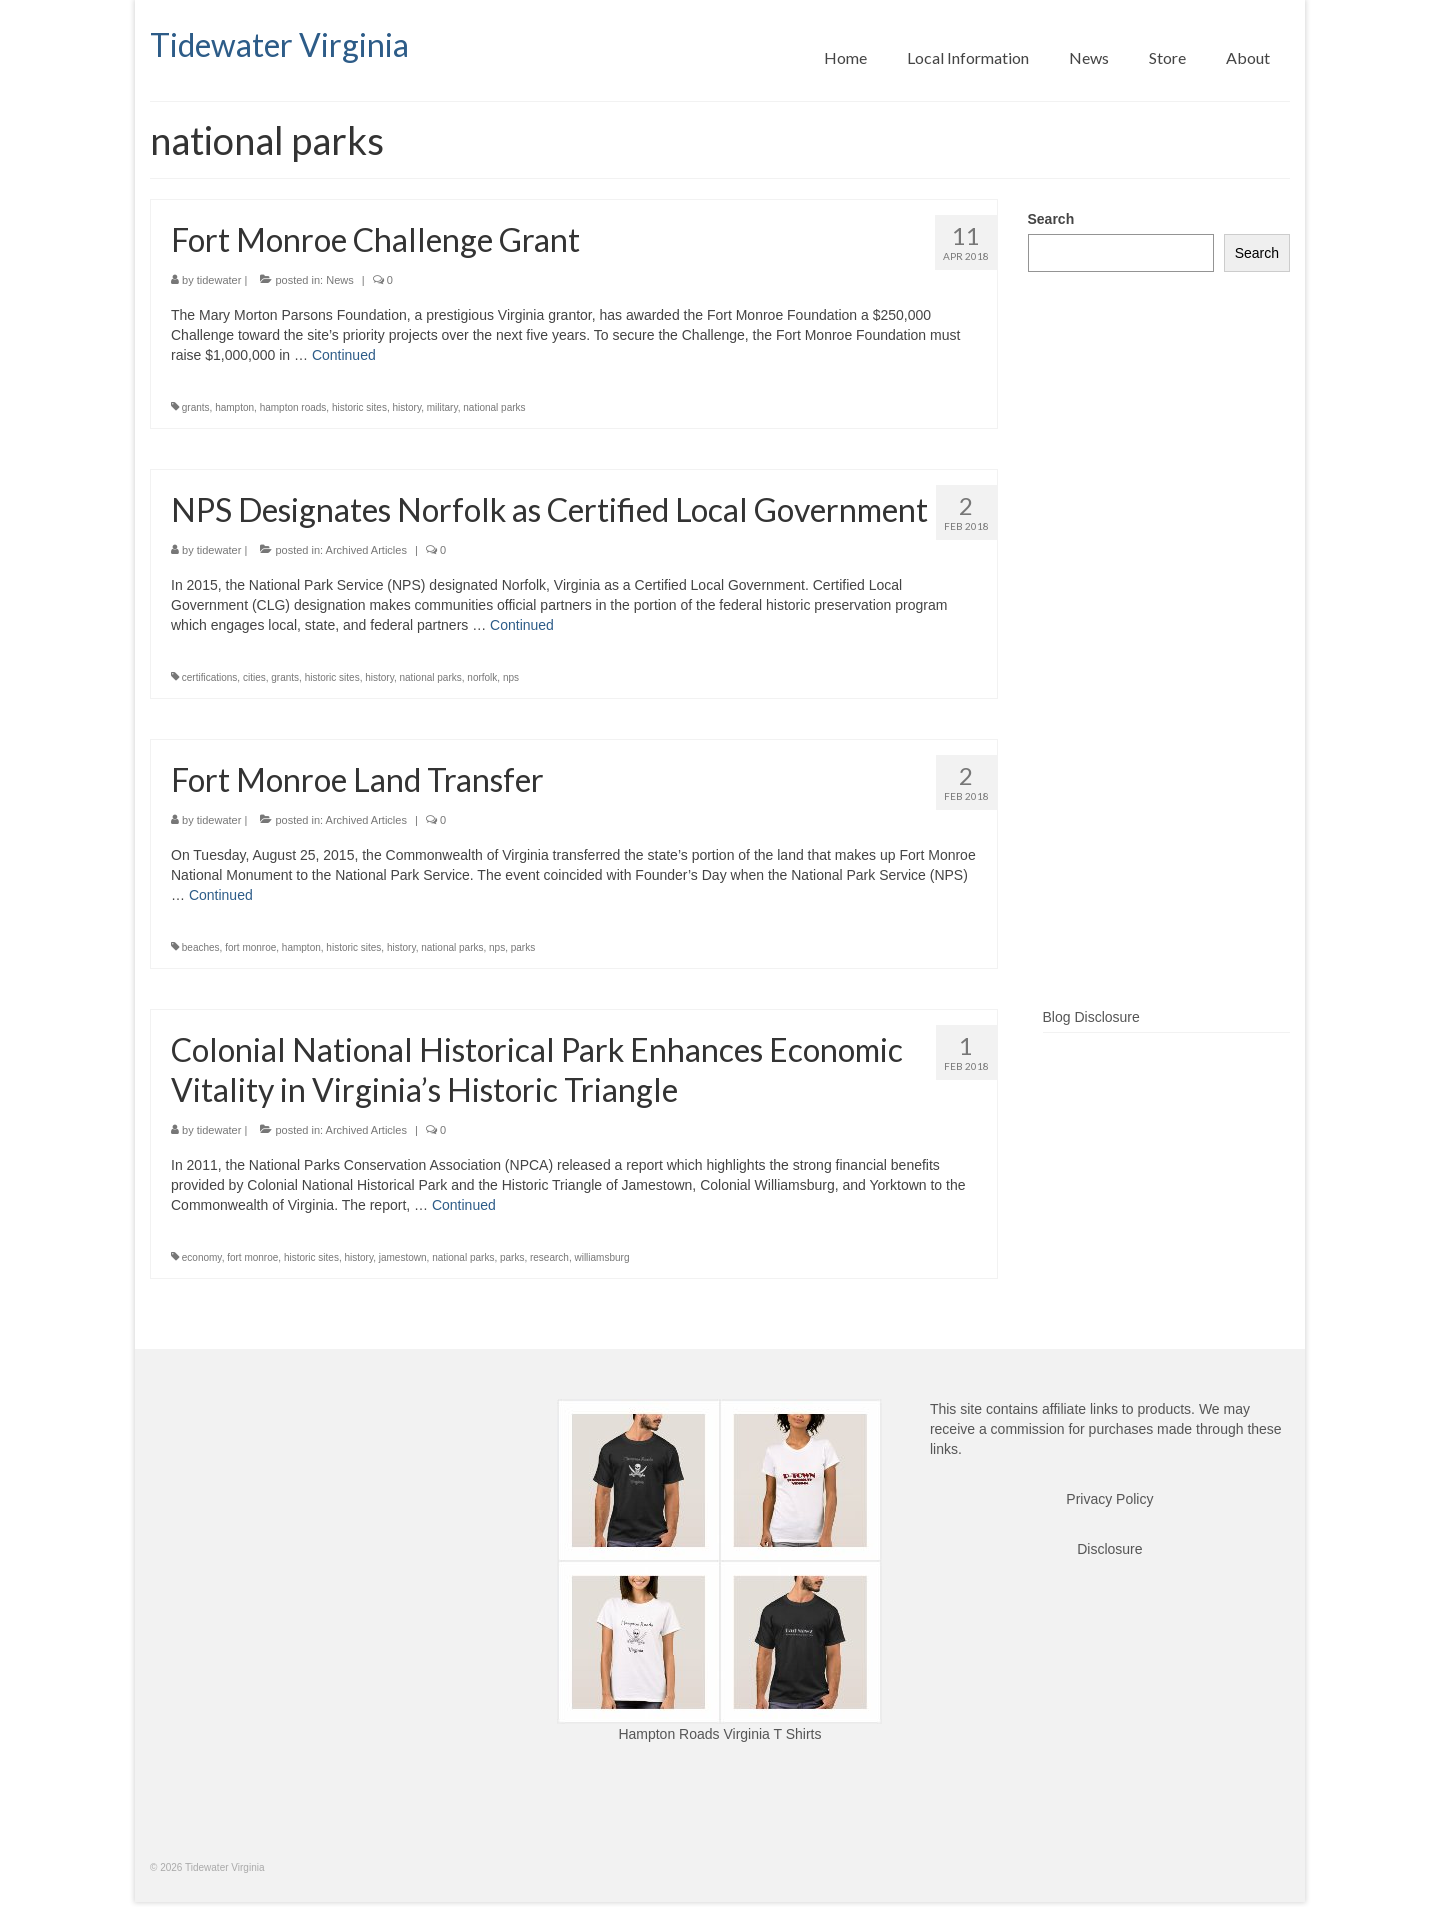 The height and width of the screenshot is (1907, 1440). What do you see at coordinates (1051, 219) in the screenshot?
I see `Search` at bounding box center [1051, 219].